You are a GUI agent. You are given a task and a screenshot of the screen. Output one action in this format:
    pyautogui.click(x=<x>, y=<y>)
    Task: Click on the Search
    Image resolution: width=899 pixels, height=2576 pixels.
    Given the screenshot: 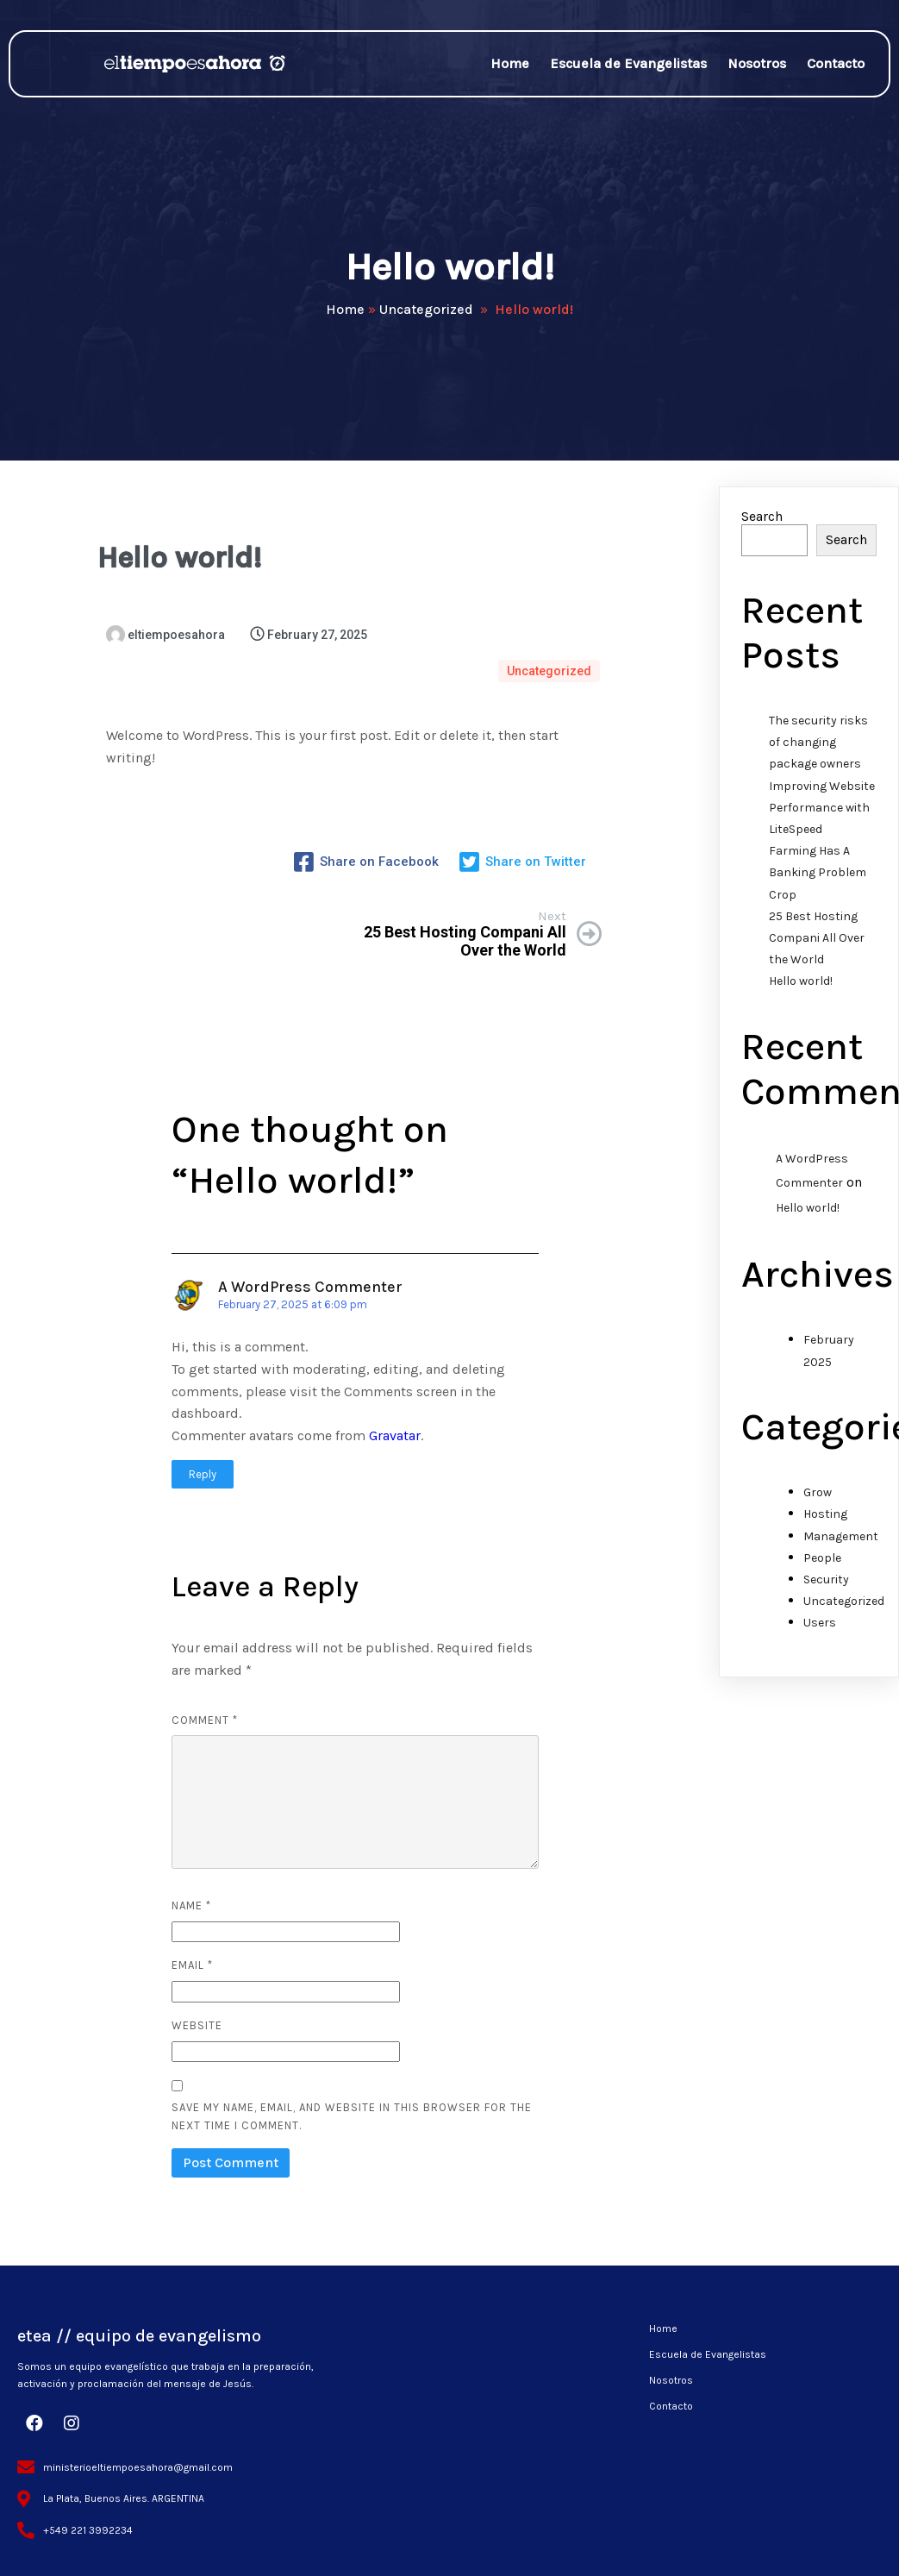 What is the action you would take?
    pyautogui.click(x=762, y=525)
    